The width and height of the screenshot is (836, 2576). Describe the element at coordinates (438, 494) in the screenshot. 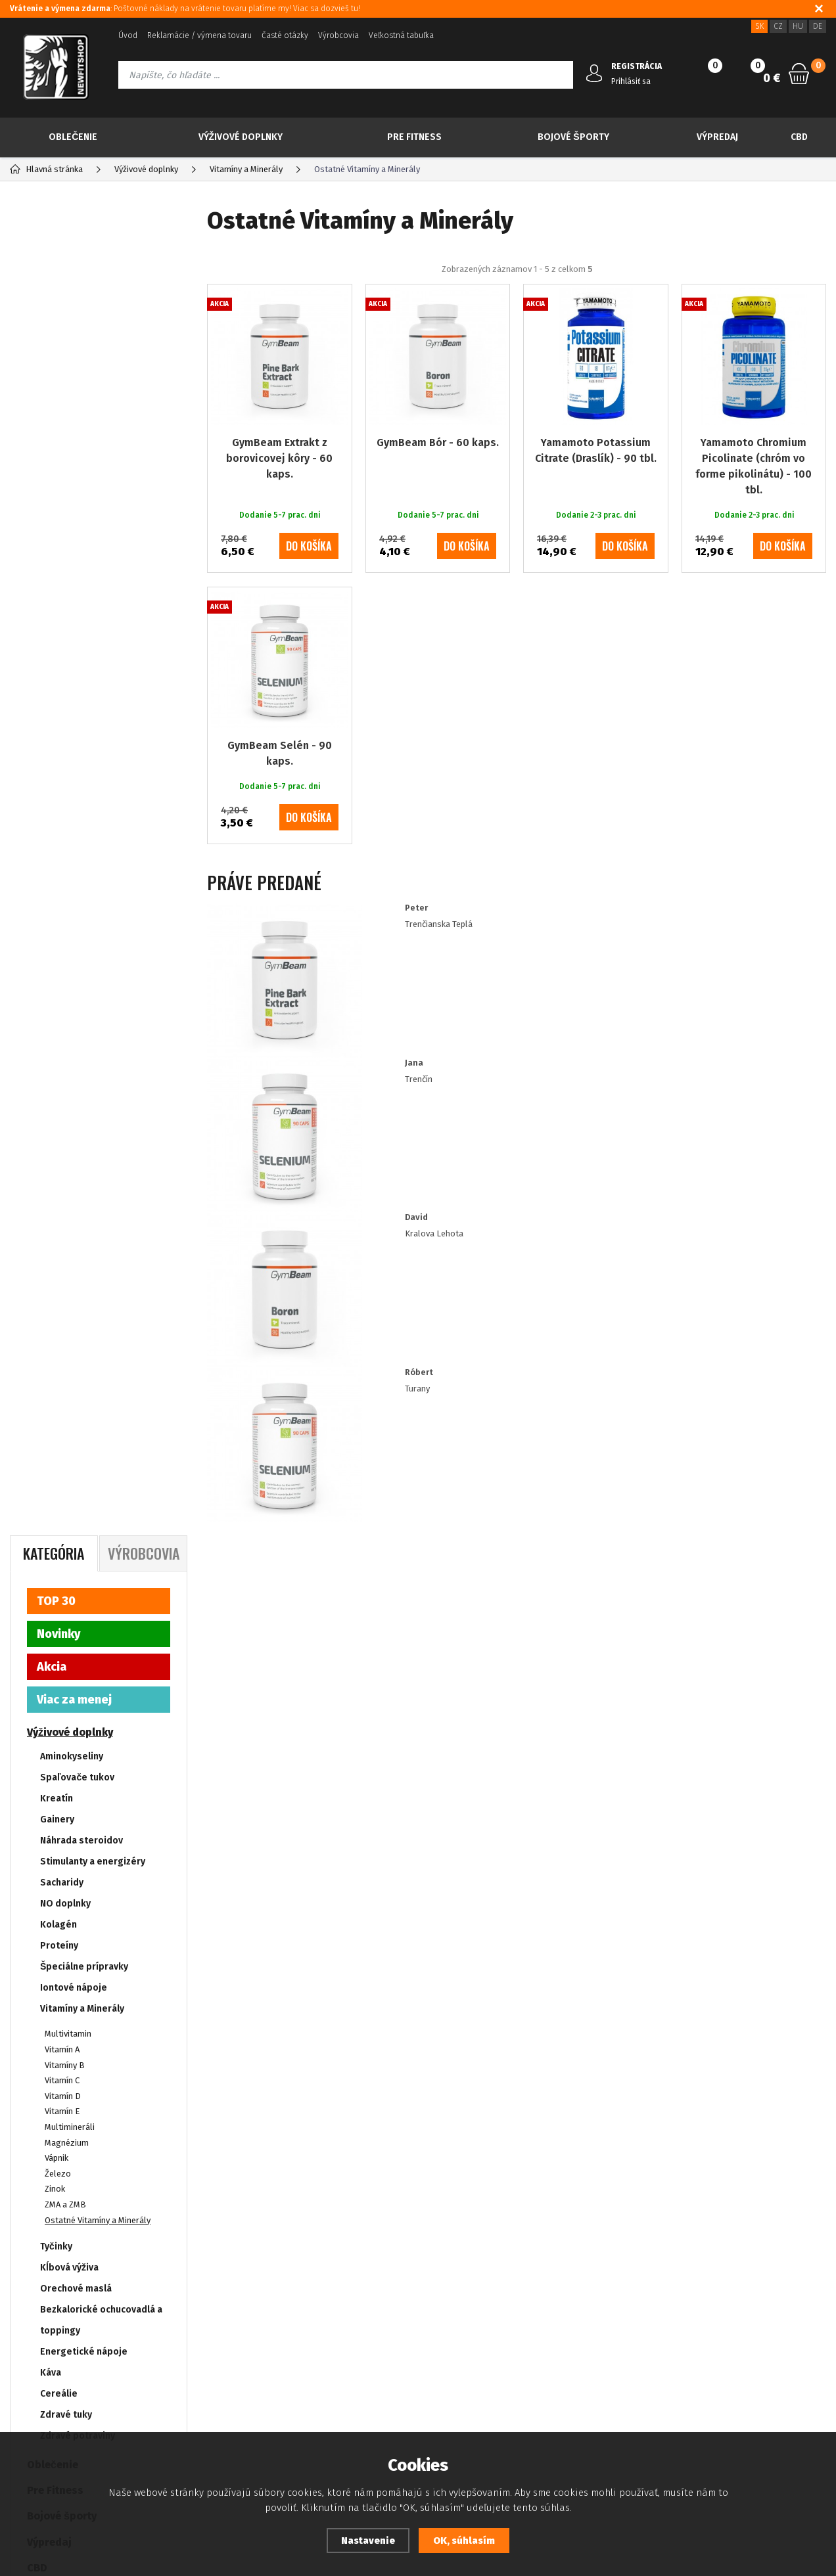

I see `GymBeam Bór - 60 kaps.` at that location.